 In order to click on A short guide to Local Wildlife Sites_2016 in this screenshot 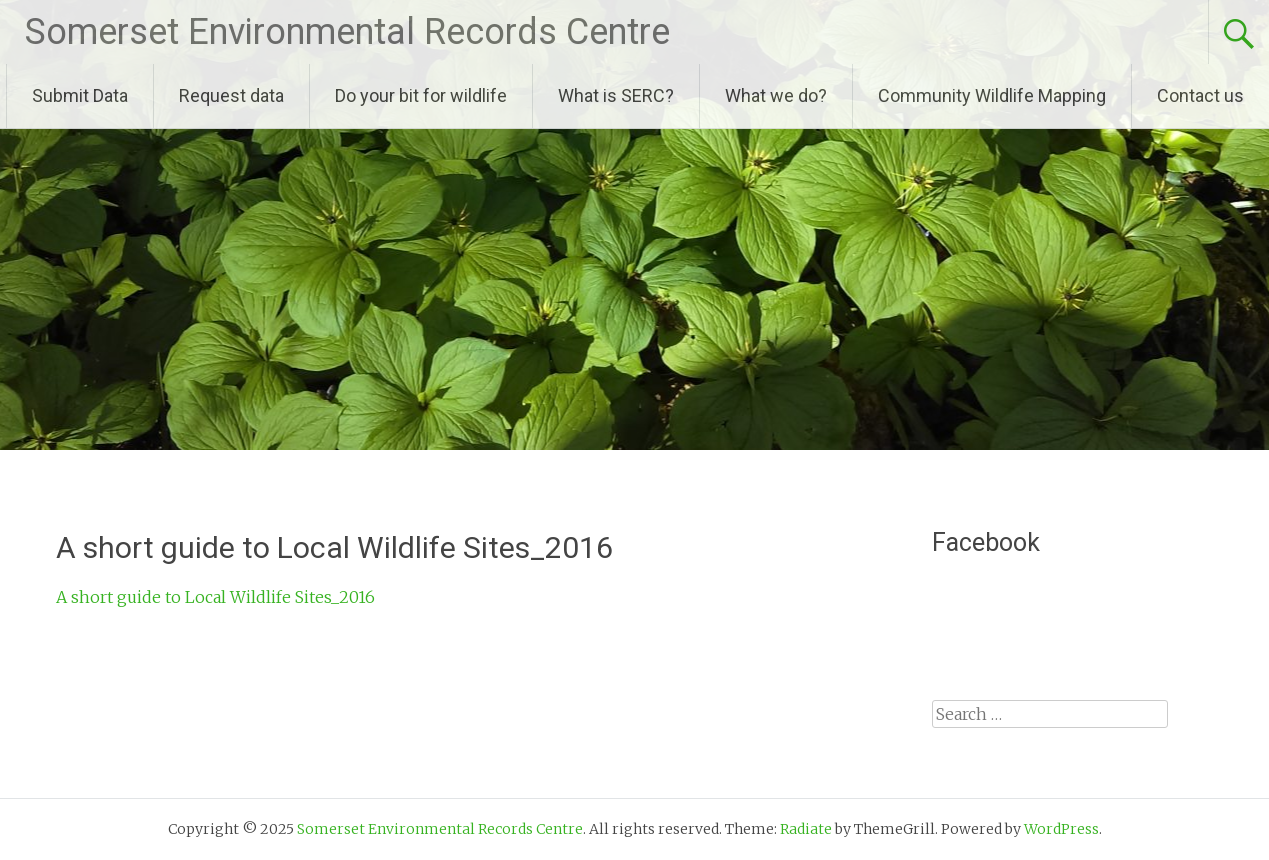, I will do `click(215, 597)`.